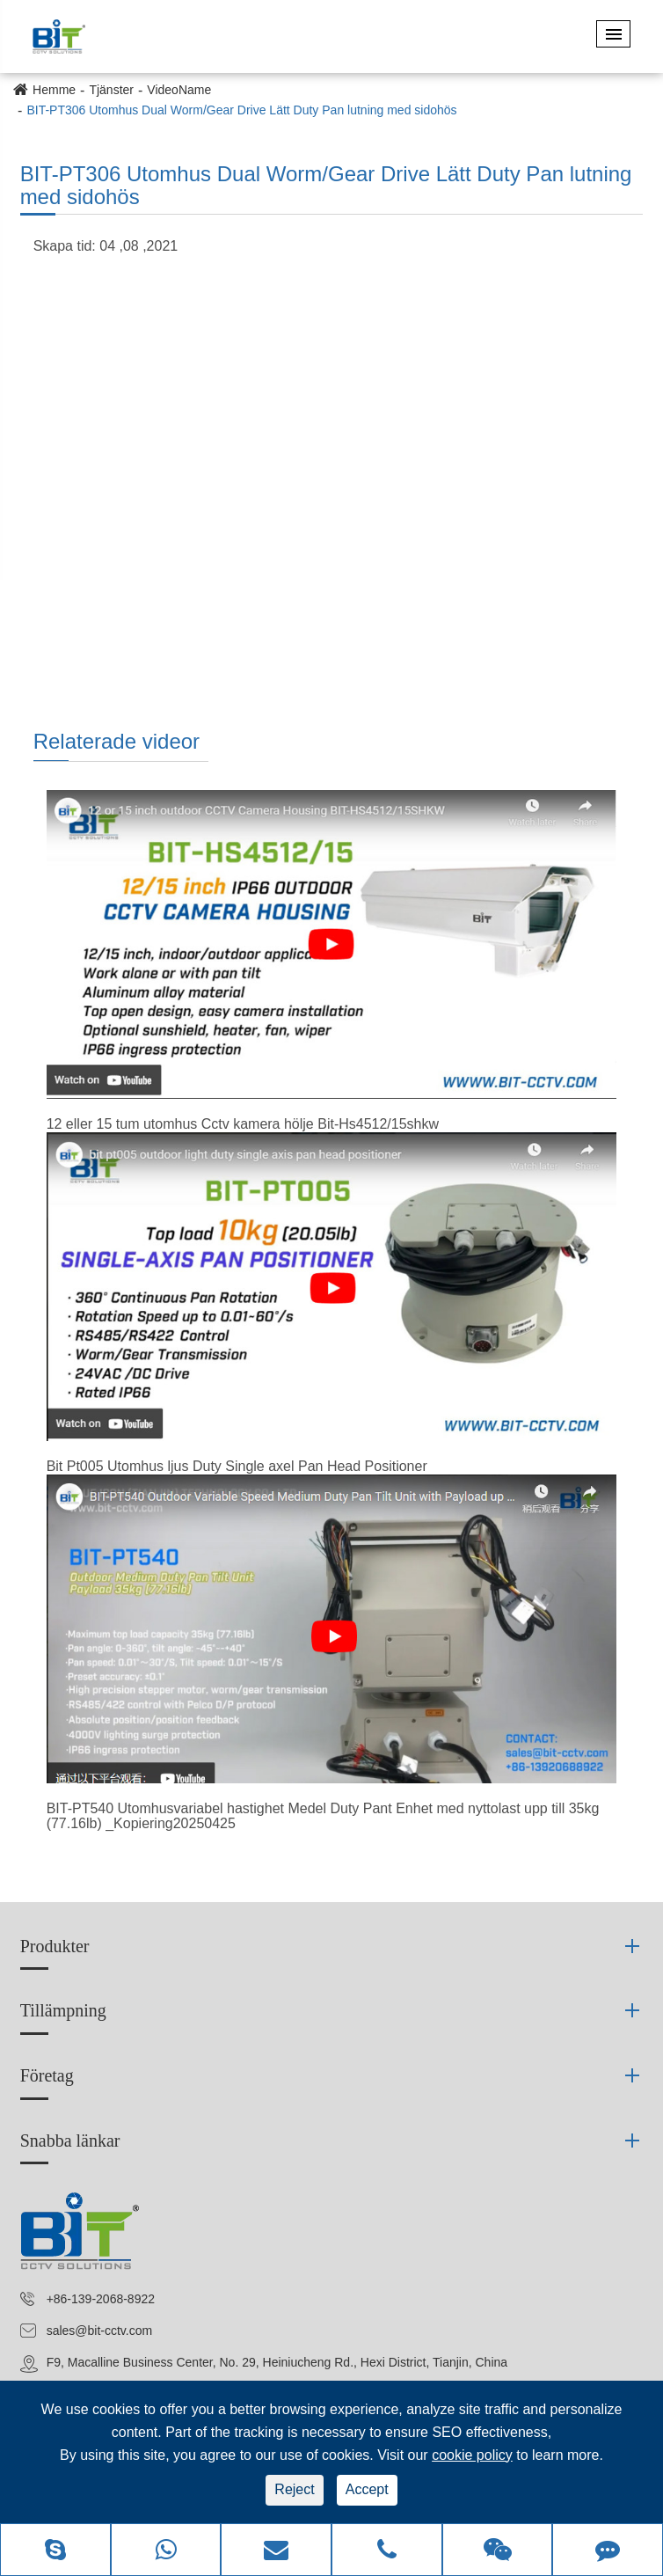  Describe the element at coordinates (100, 2331) in the screenshot. I see `sales@bit-cctv.com` at that location.